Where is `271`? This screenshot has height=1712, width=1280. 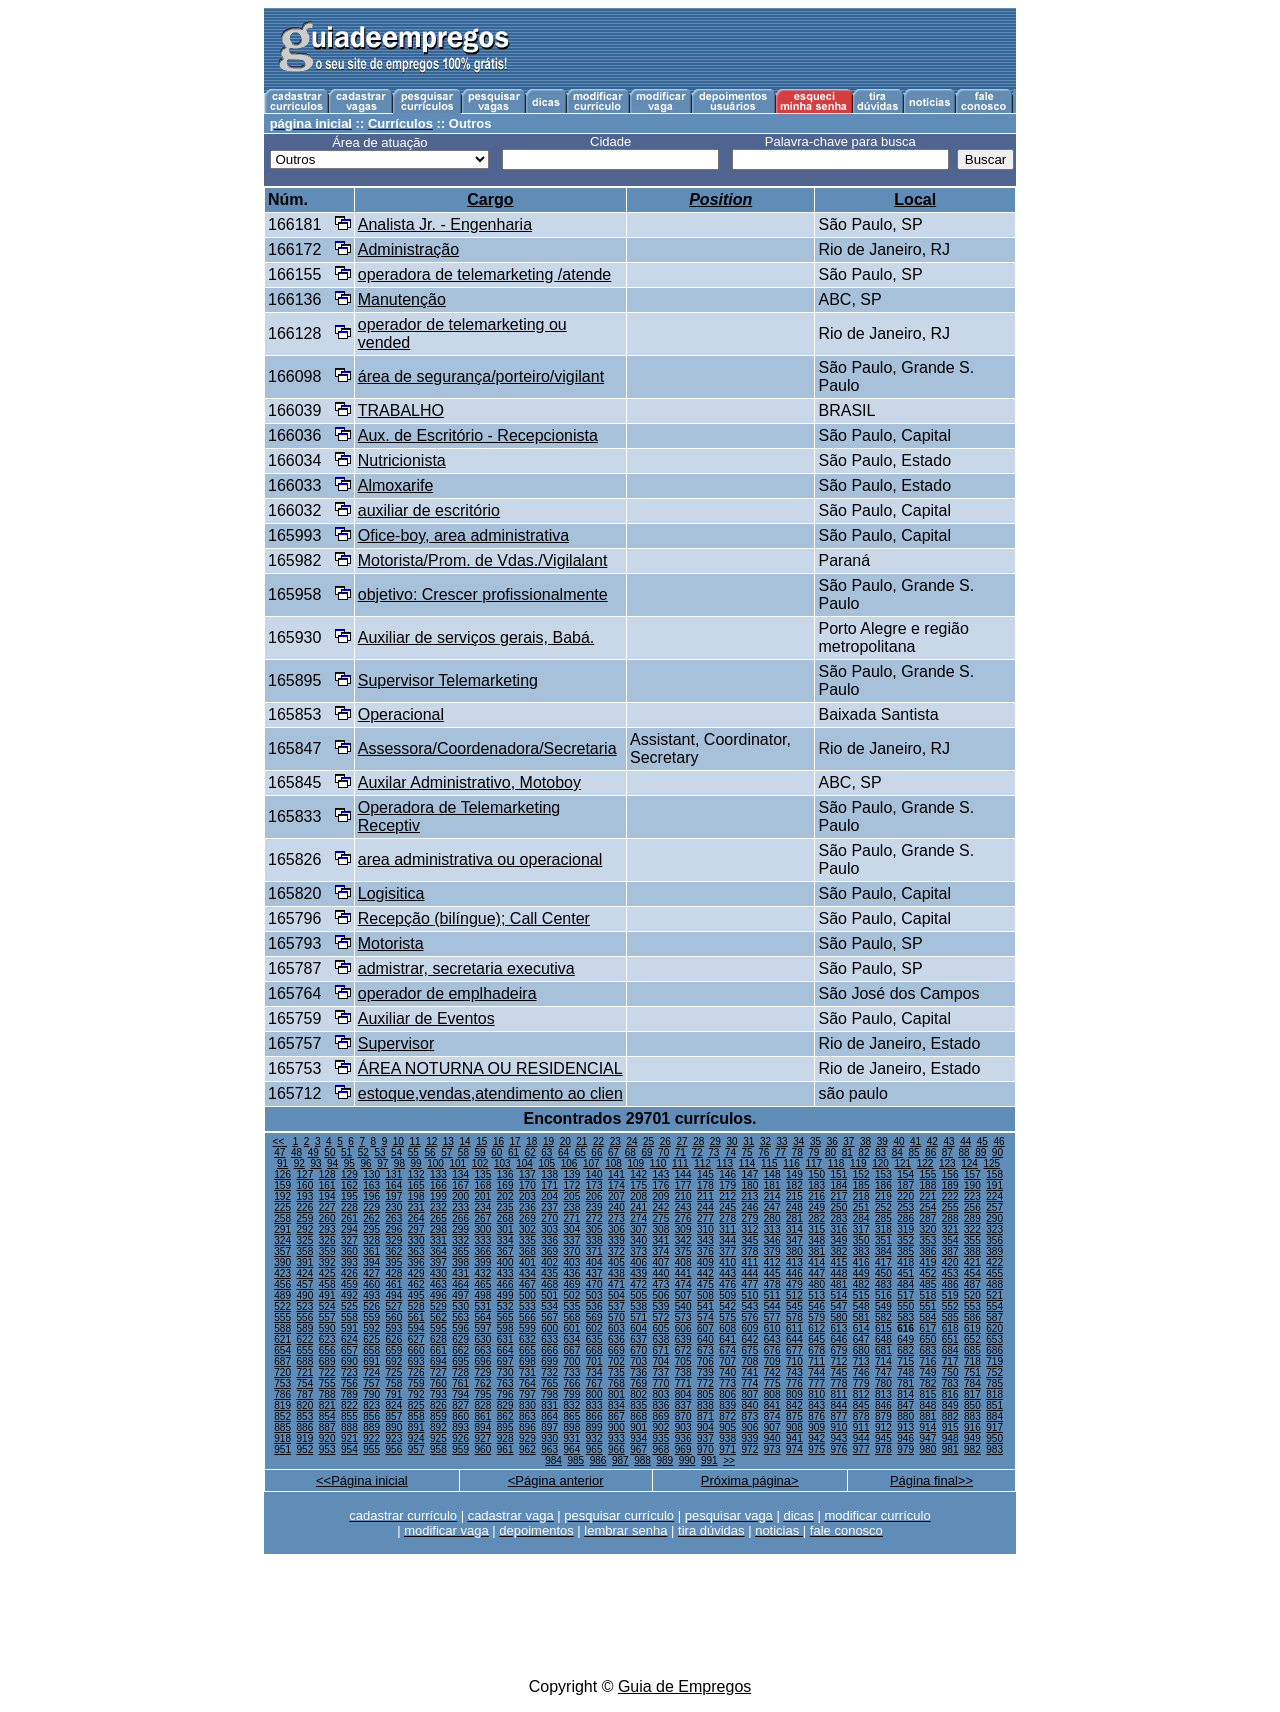
271 is located at coordinates (572, 1218).